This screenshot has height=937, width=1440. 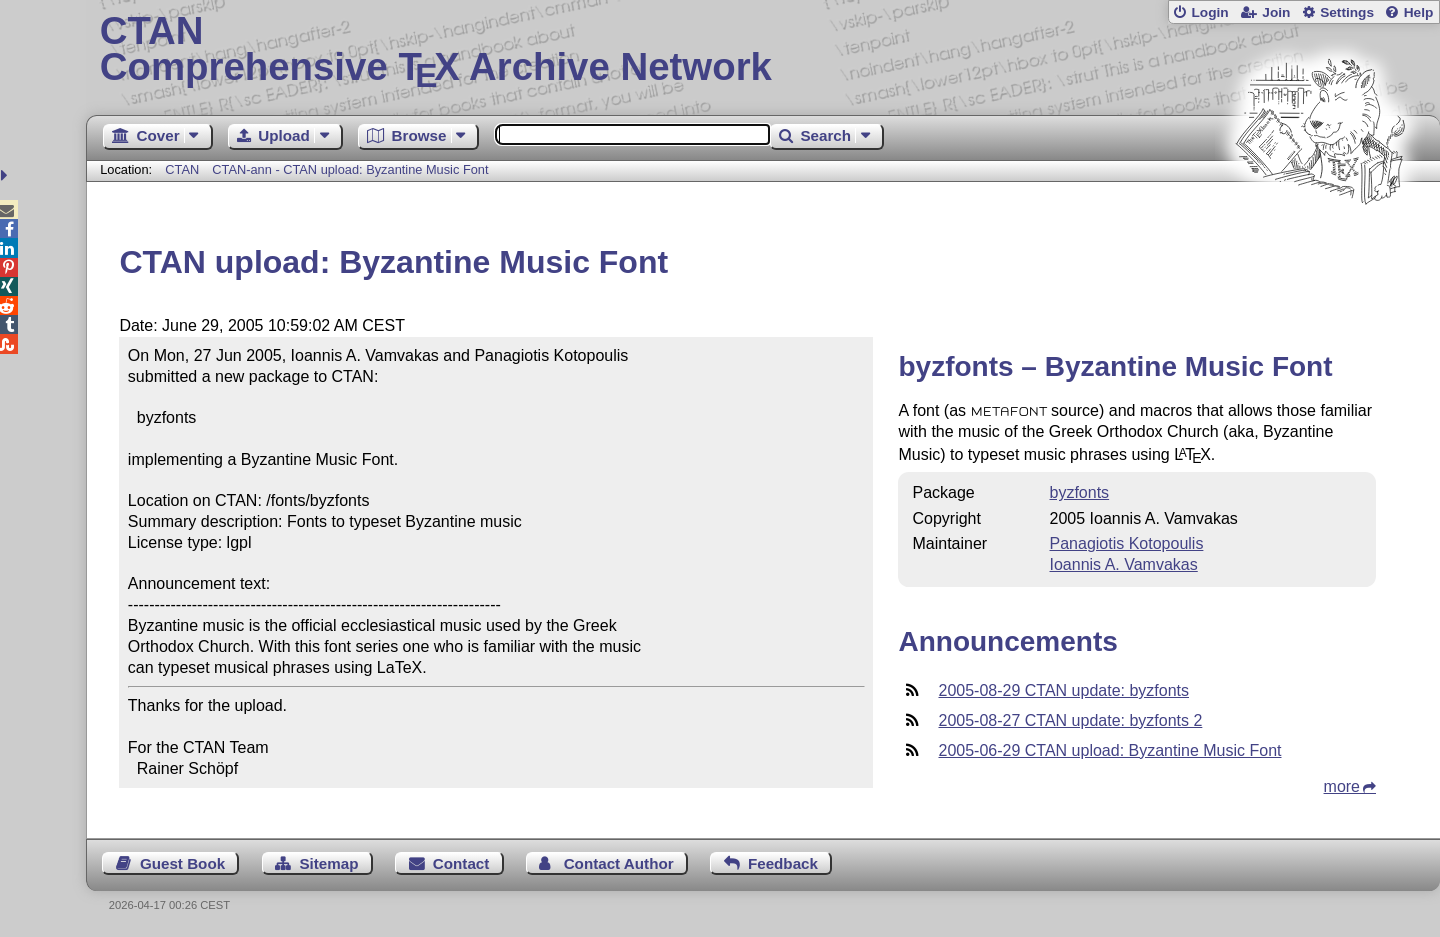 What do you see at coordinates (1109, 750) in the screenshot?
I see `2005-06-29 CTAN upload: Byzantine Music Font` at bounding box center [1109, 750].